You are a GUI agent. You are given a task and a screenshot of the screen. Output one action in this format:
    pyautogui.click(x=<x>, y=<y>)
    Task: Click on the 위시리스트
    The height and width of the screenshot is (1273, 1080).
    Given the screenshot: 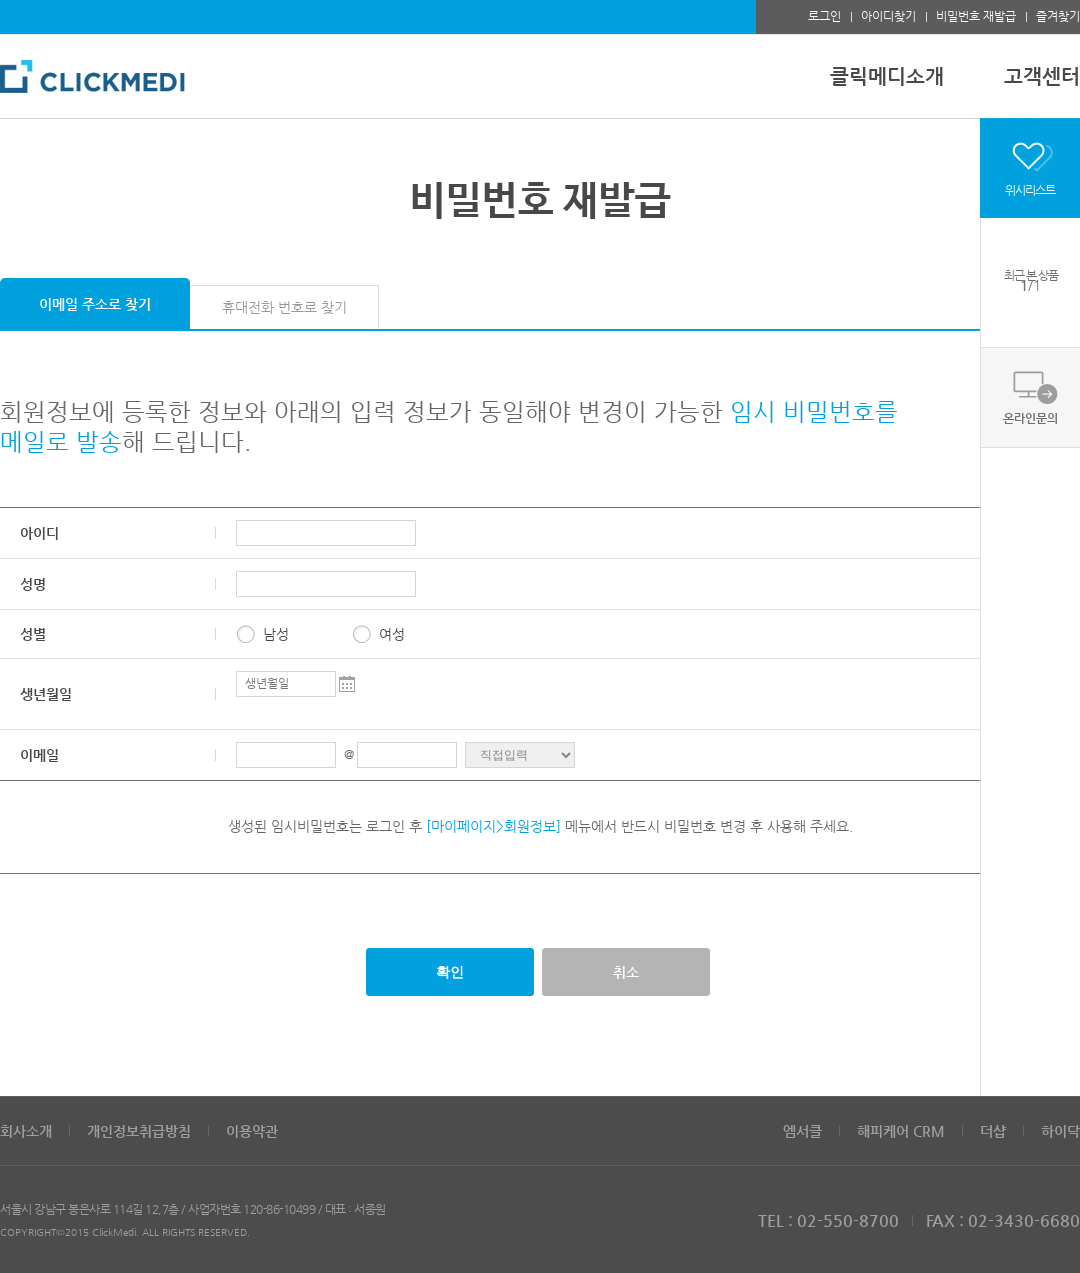 What is the action you would take?
    pyautogui.click(x=1030, y=190)
    